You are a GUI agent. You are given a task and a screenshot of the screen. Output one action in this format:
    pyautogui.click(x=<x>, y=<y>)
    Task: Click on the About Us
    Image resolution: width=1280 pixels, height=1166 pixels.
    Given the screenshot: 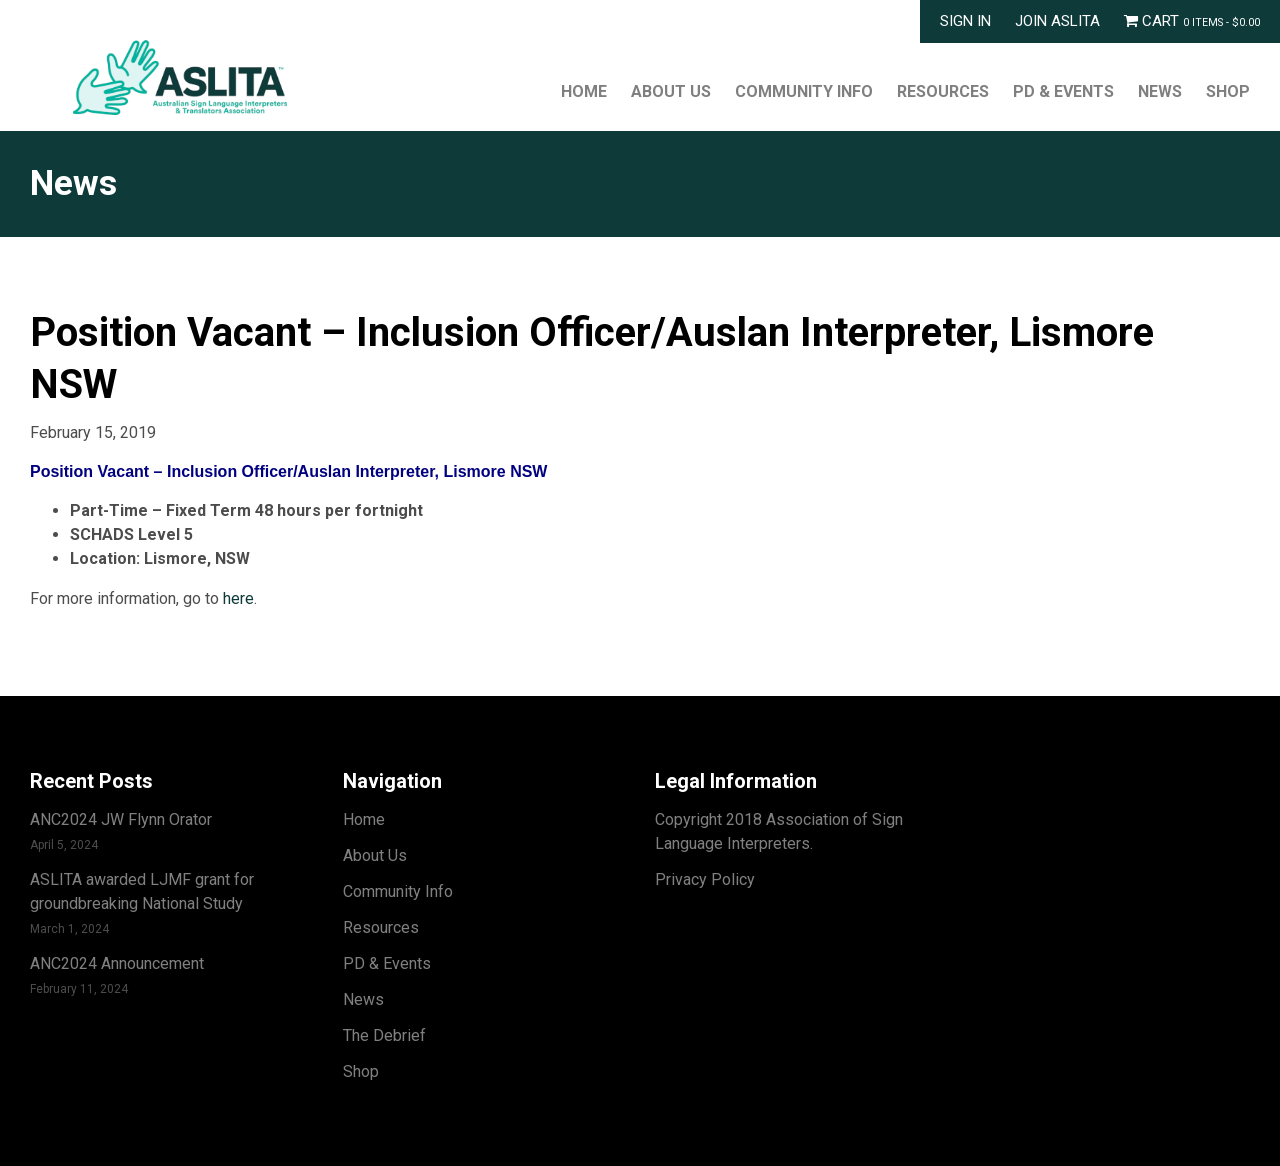 What is the action you would take?
    pyautogui.click(x=671, y=91)
    